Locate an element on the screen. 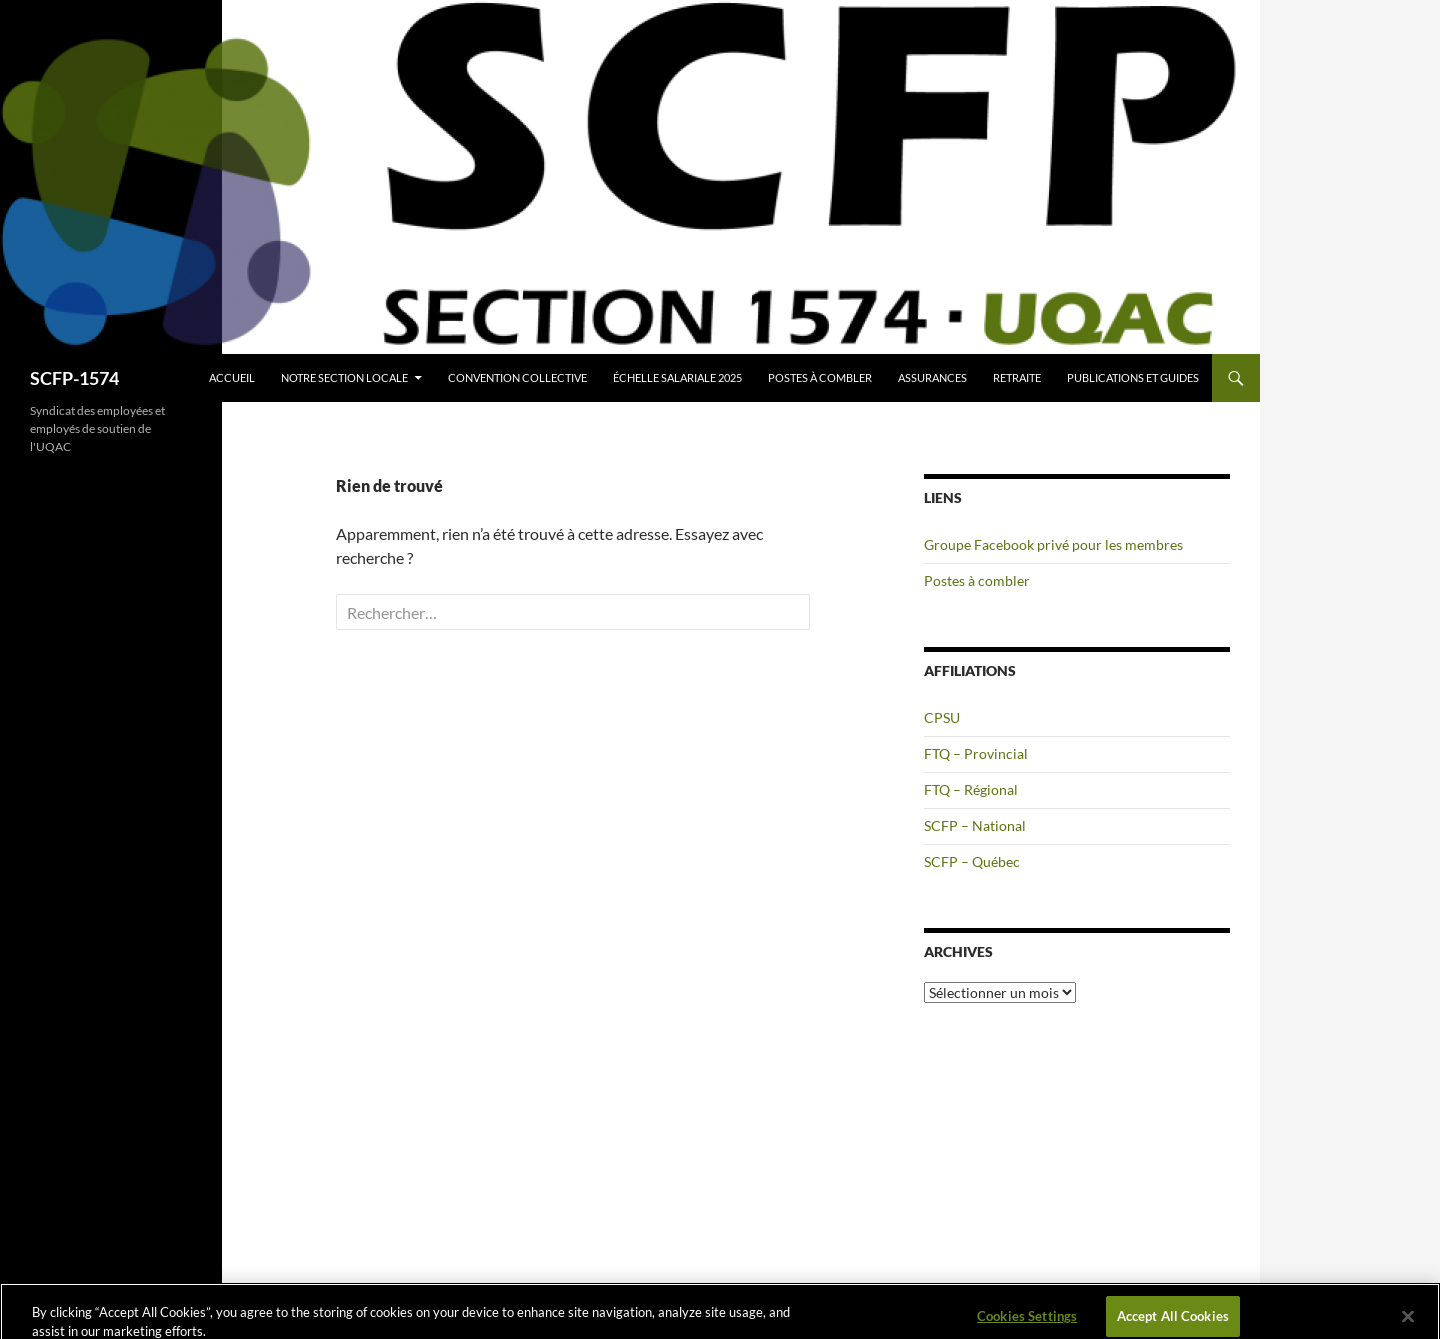  SCFP-1574 is located at coordinates (74, 378).